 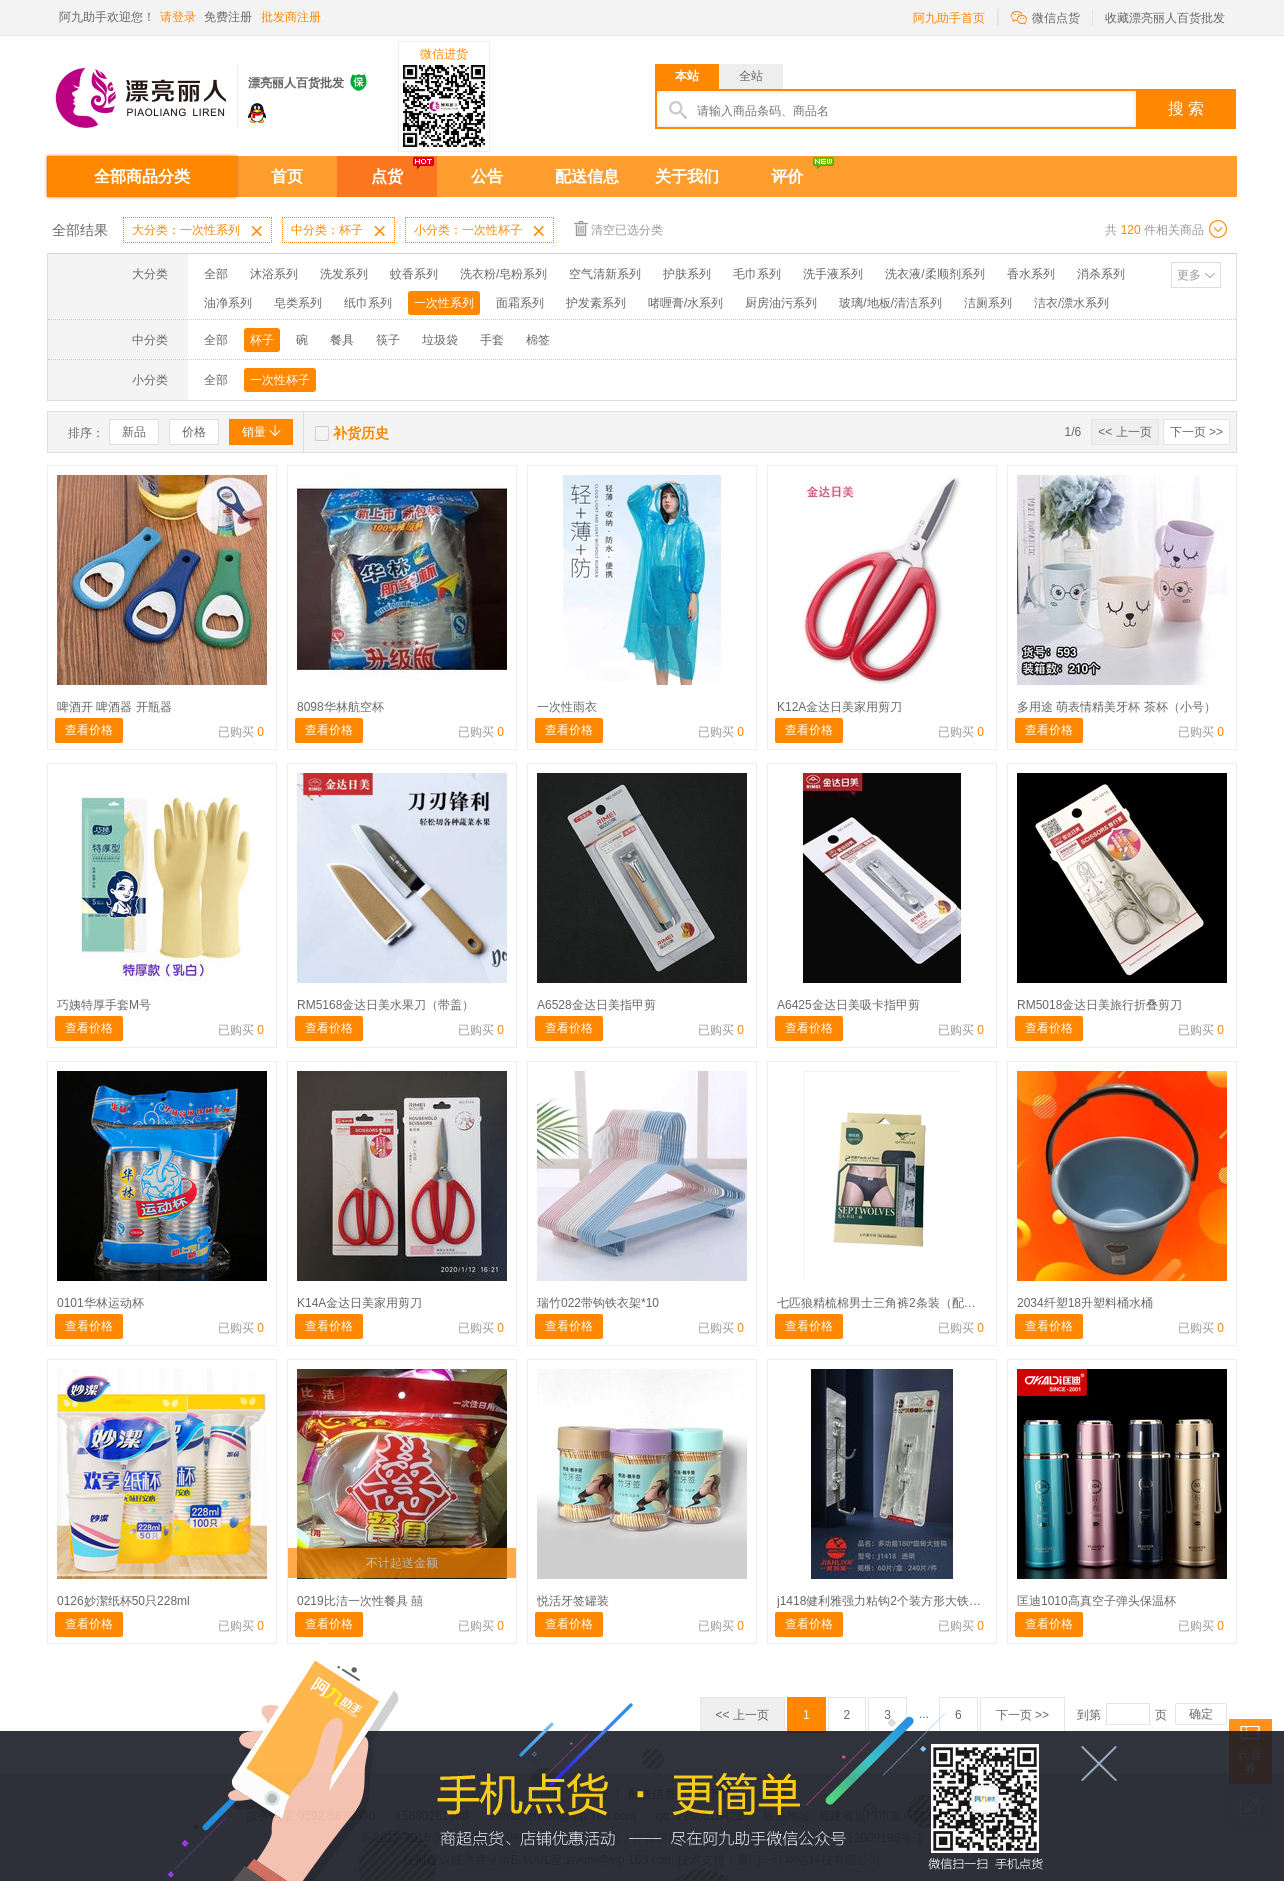 I want to click on 手套, so click(x=492, y=340).